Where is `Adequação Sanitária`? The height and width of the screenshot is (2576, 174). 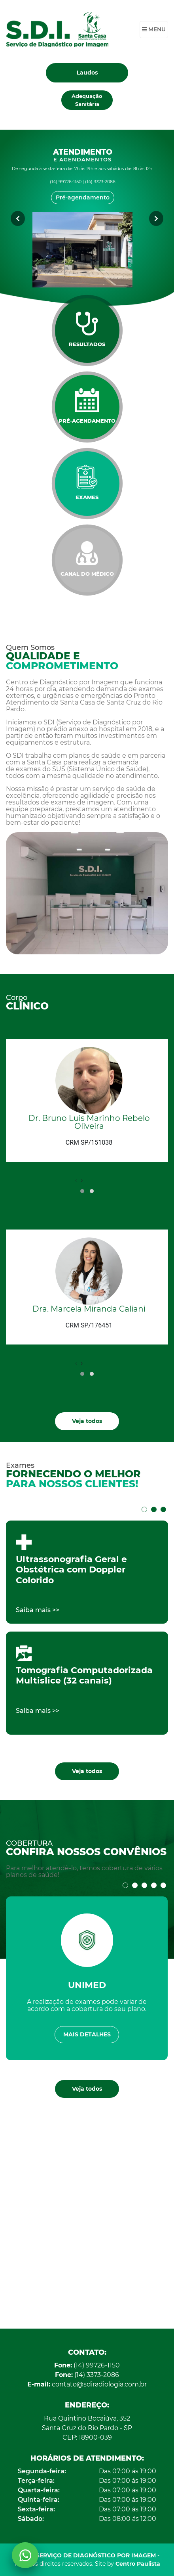
Adequação Sanitária is located at coordinates (87, 100).